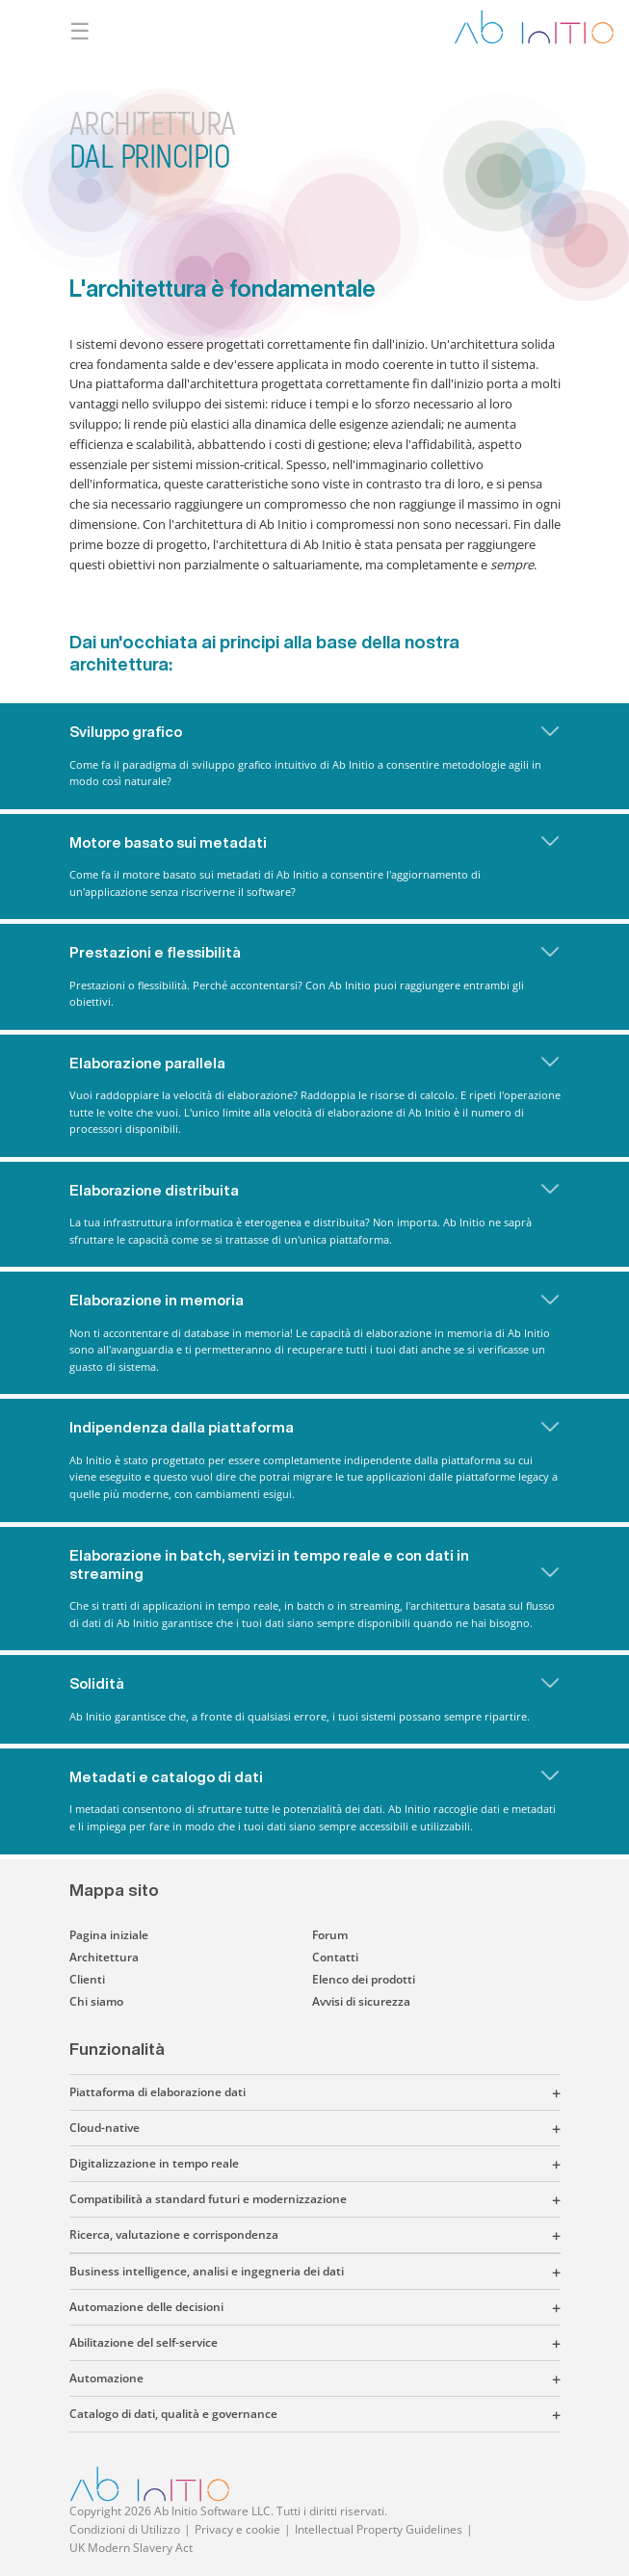 The height and width of the screenshot is (2576, 629). I want to click on Avvisi di sicurezza, so click(361, 2001).